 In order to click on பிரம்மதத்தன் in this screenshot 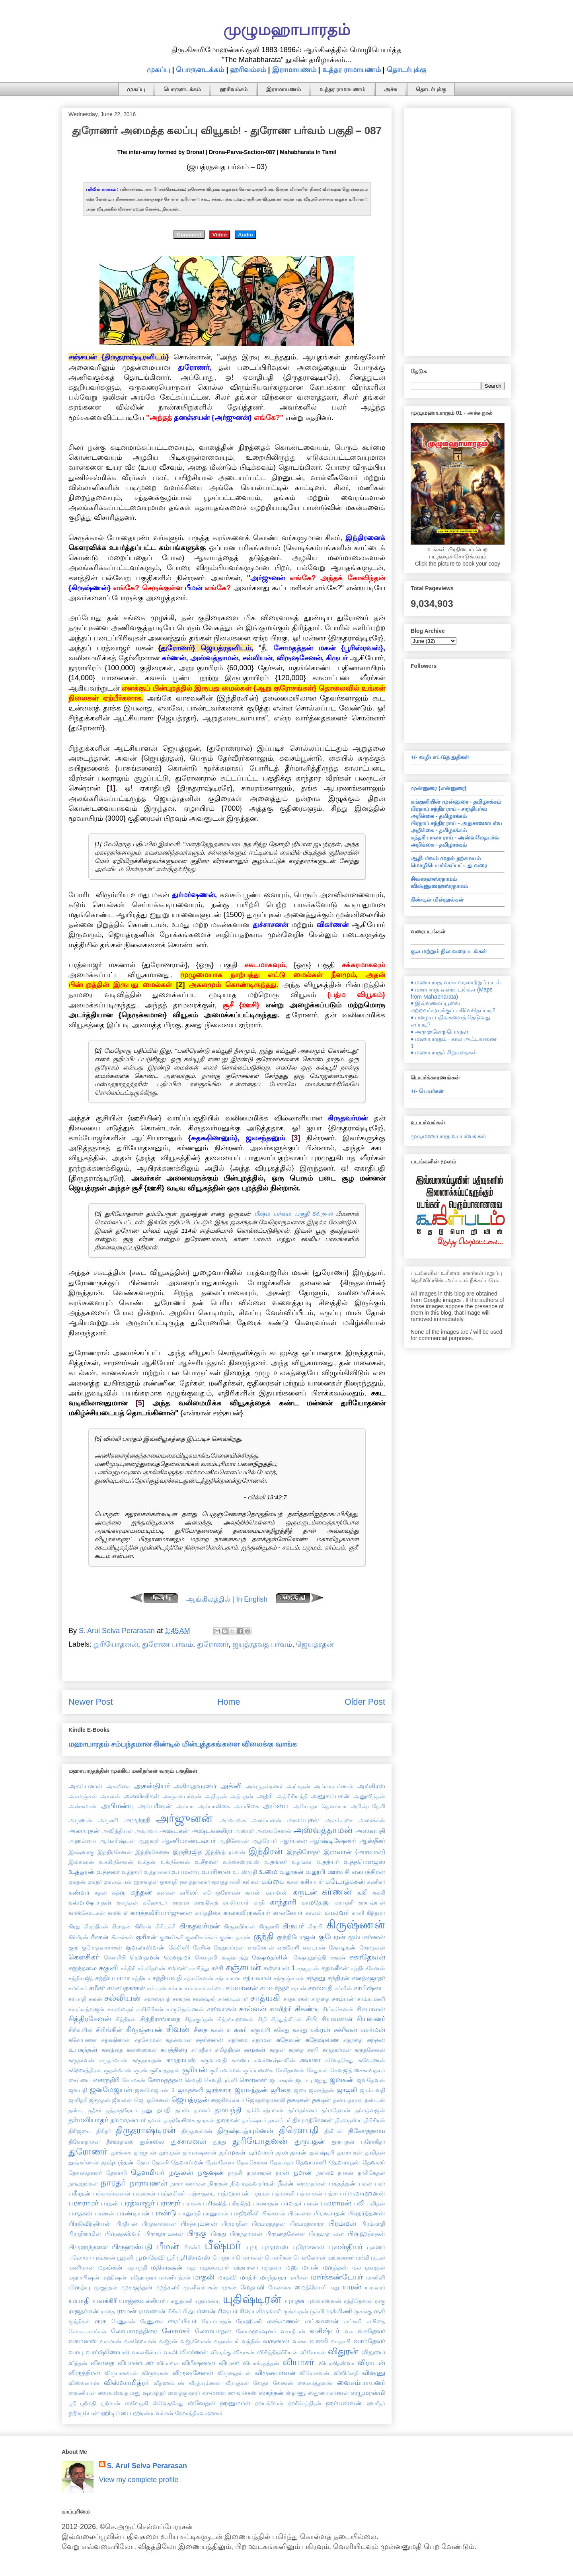, I will do `click(268, 2224)`.